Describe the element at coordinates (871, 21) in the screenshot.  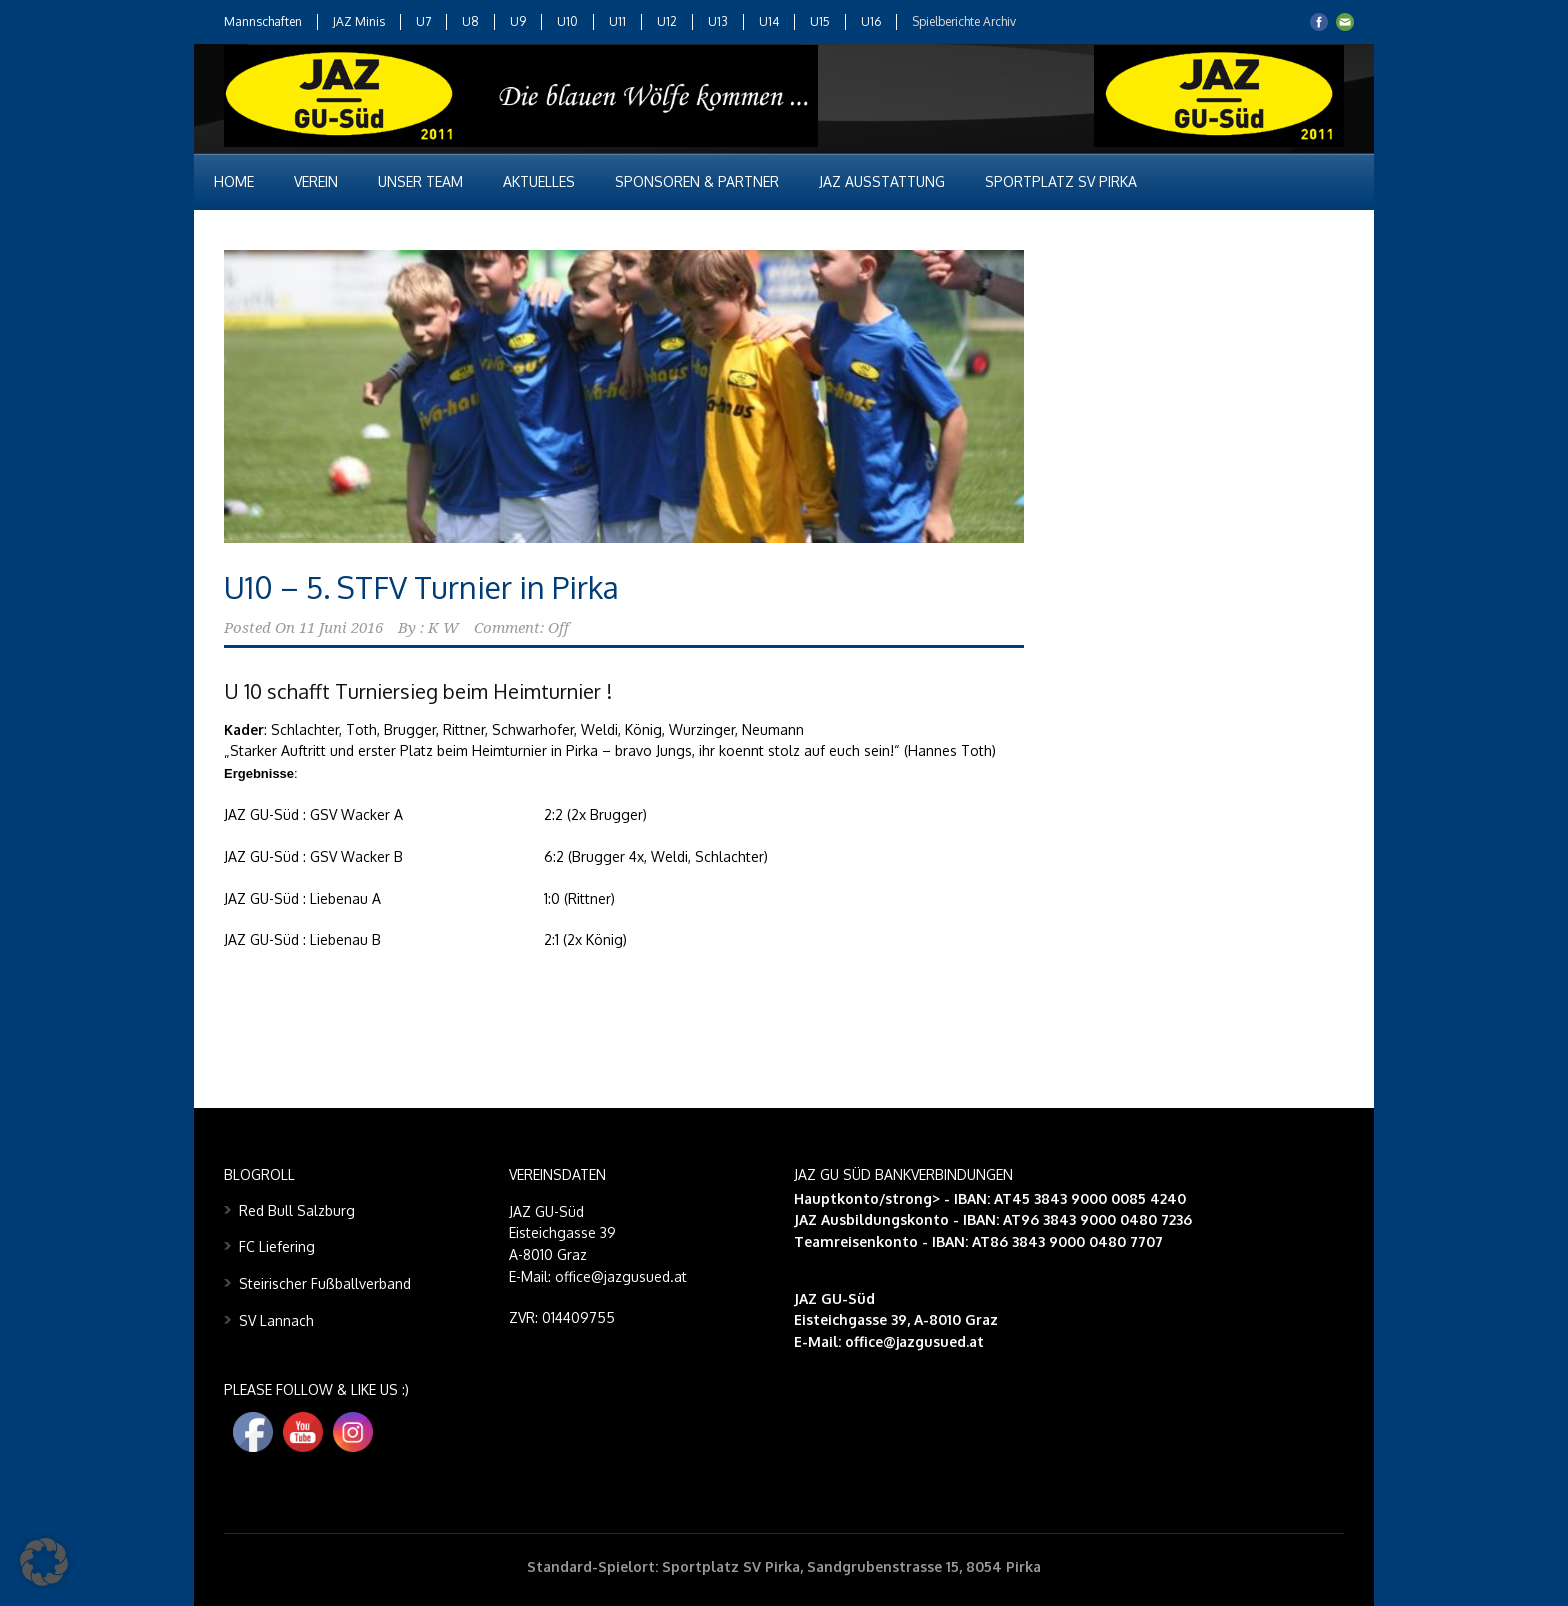
I see `U16` at that location.